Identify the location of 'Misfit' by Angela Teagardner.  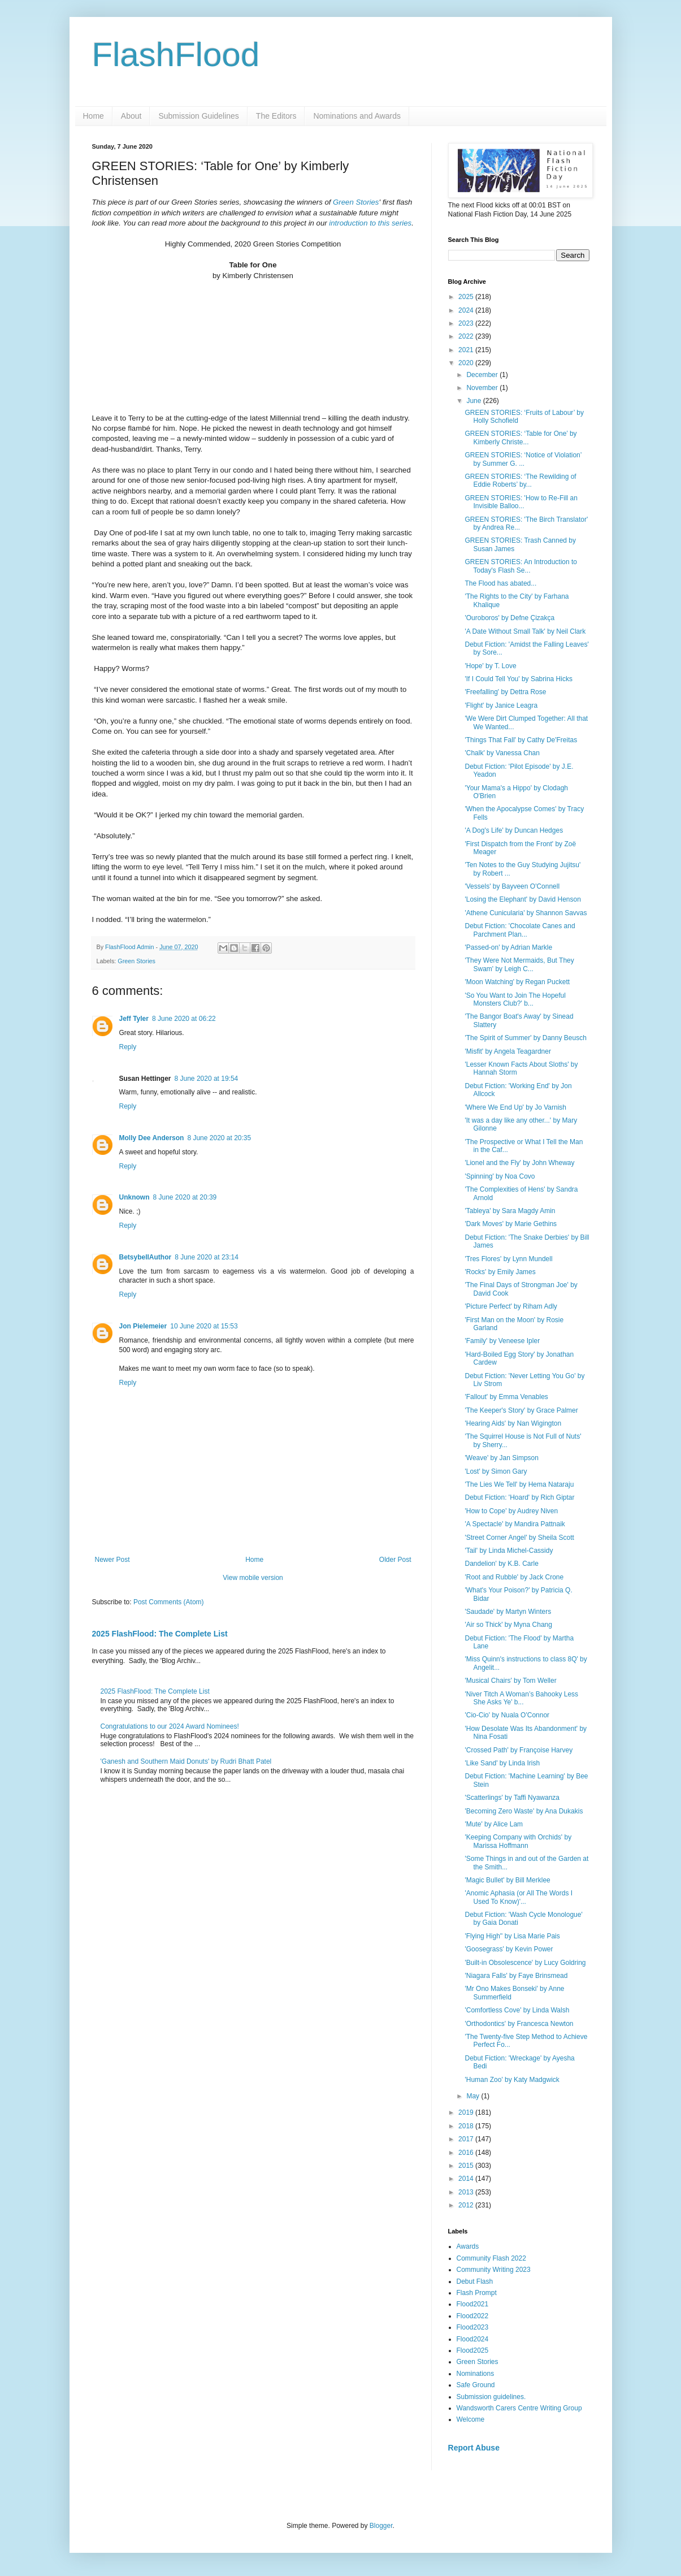
(507, 1051).